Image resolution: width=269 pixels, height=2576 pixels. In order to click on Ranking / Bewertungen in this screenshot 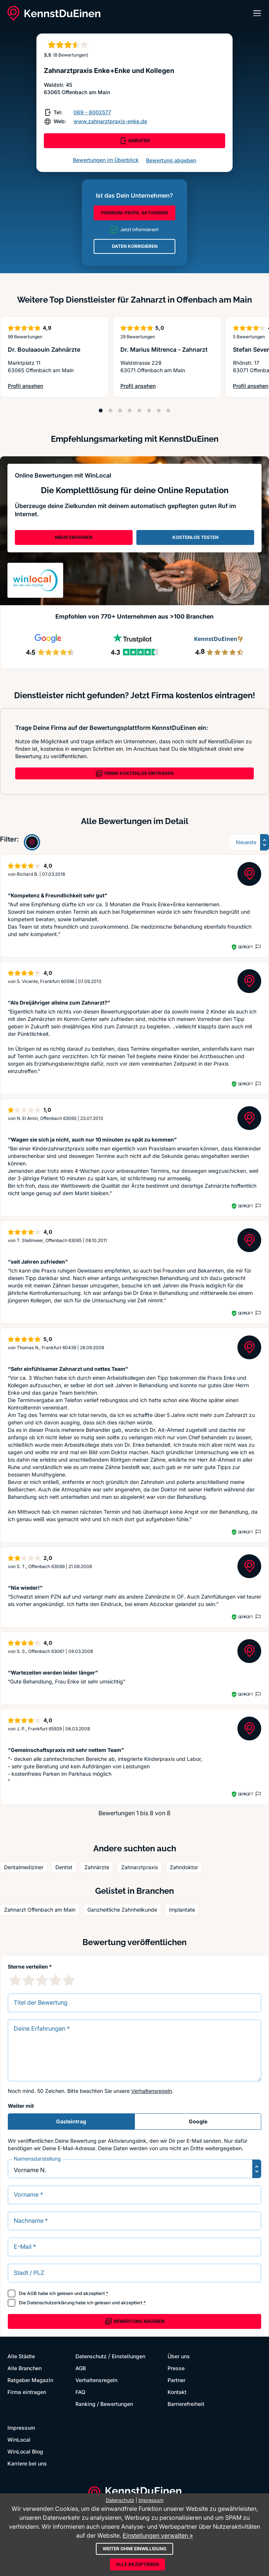, I will do `click(104, 2404)`.